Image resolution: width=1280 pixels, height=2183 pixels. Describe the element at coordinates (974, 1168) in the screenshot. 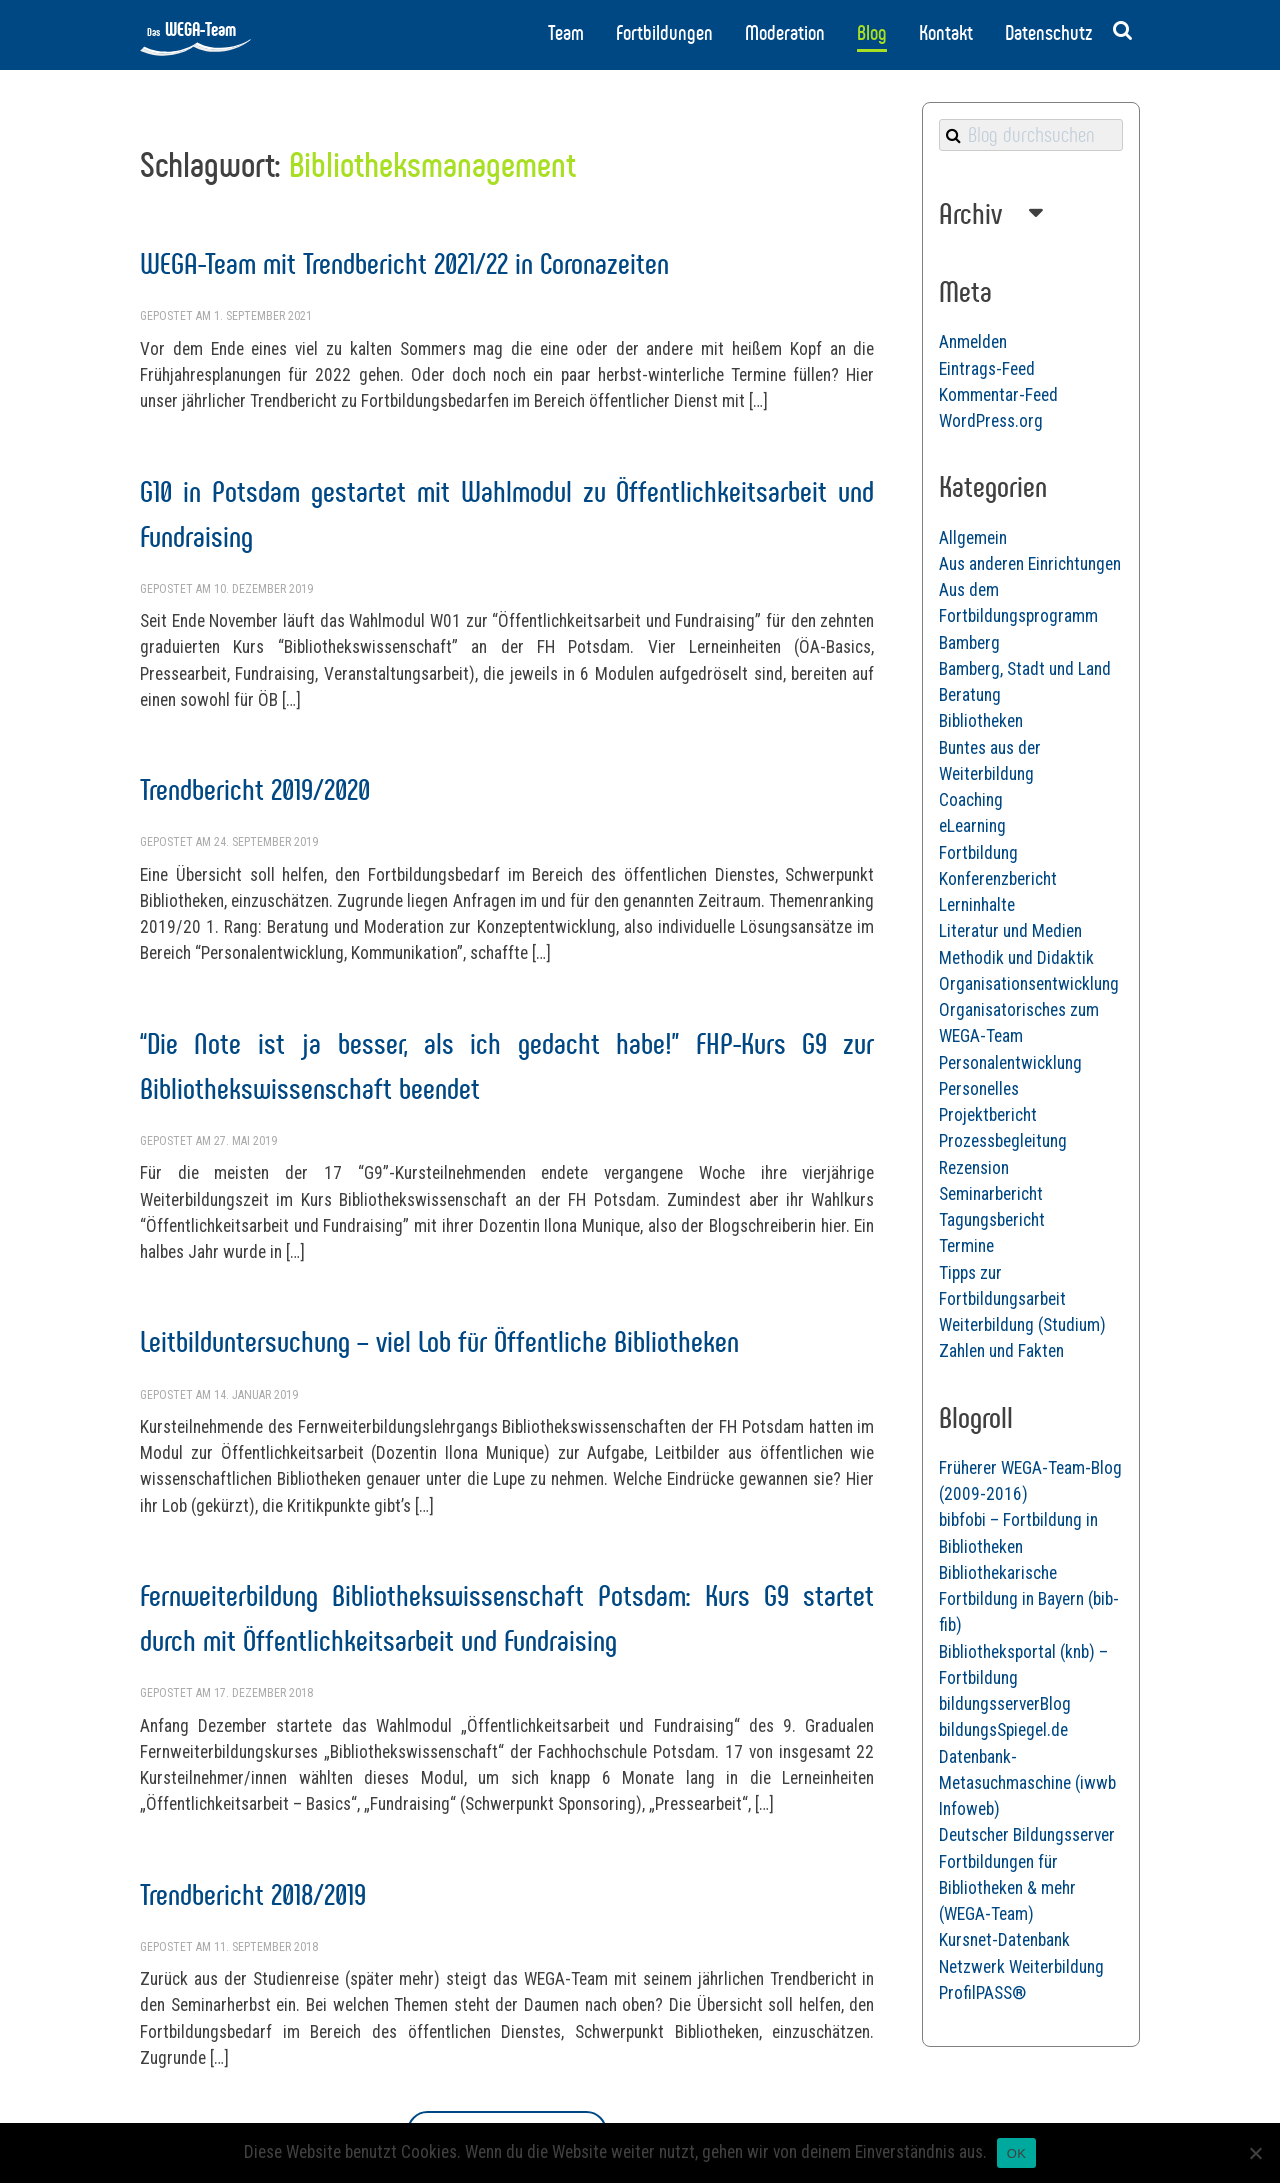

I see `Rezension` at that location.